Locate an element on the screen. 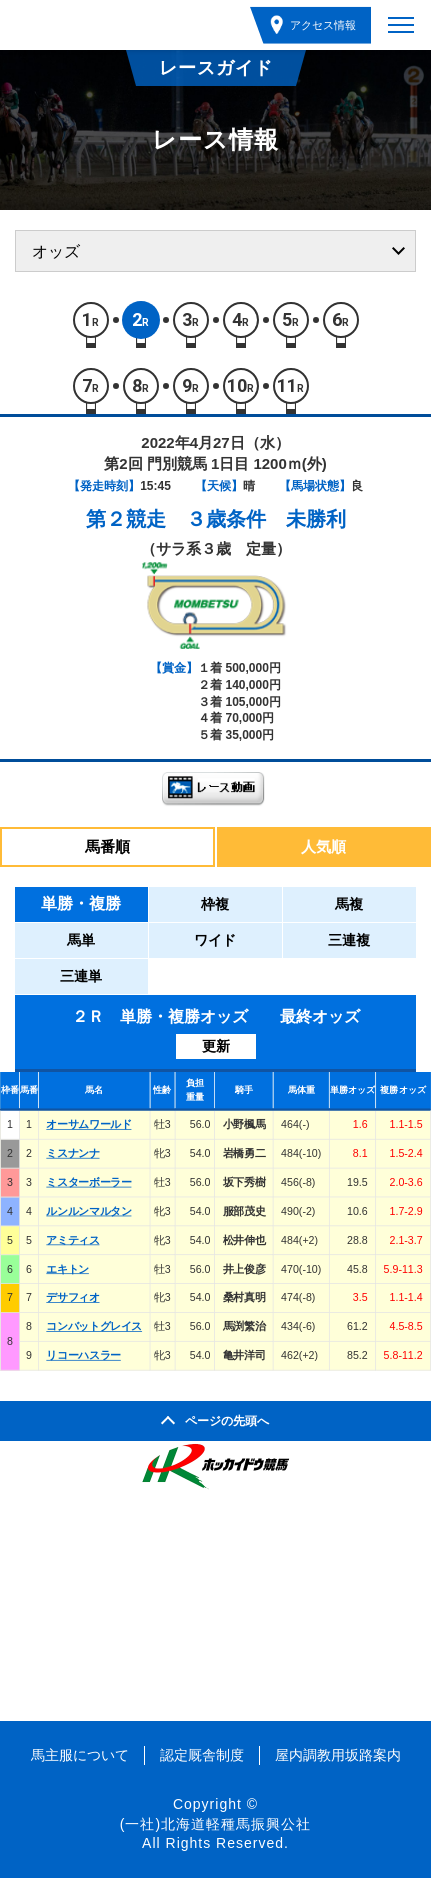  アミティス is located at coordinates (72, 1240).